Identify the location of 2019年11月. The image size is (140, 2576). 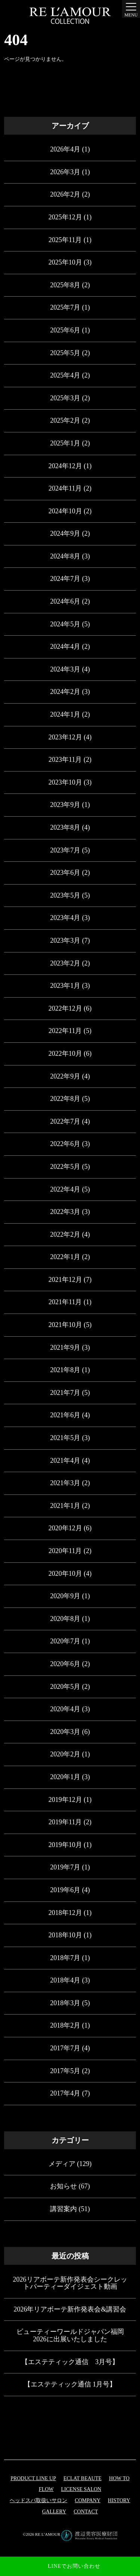
(65, 1822).